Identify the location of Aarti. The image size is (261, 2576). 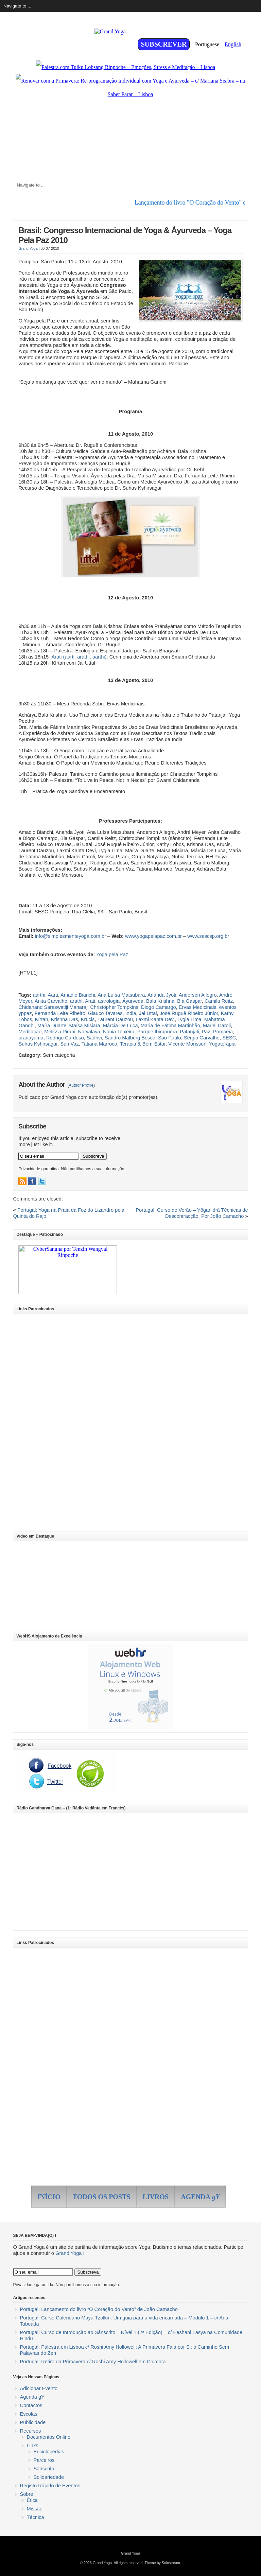
(53, 995).